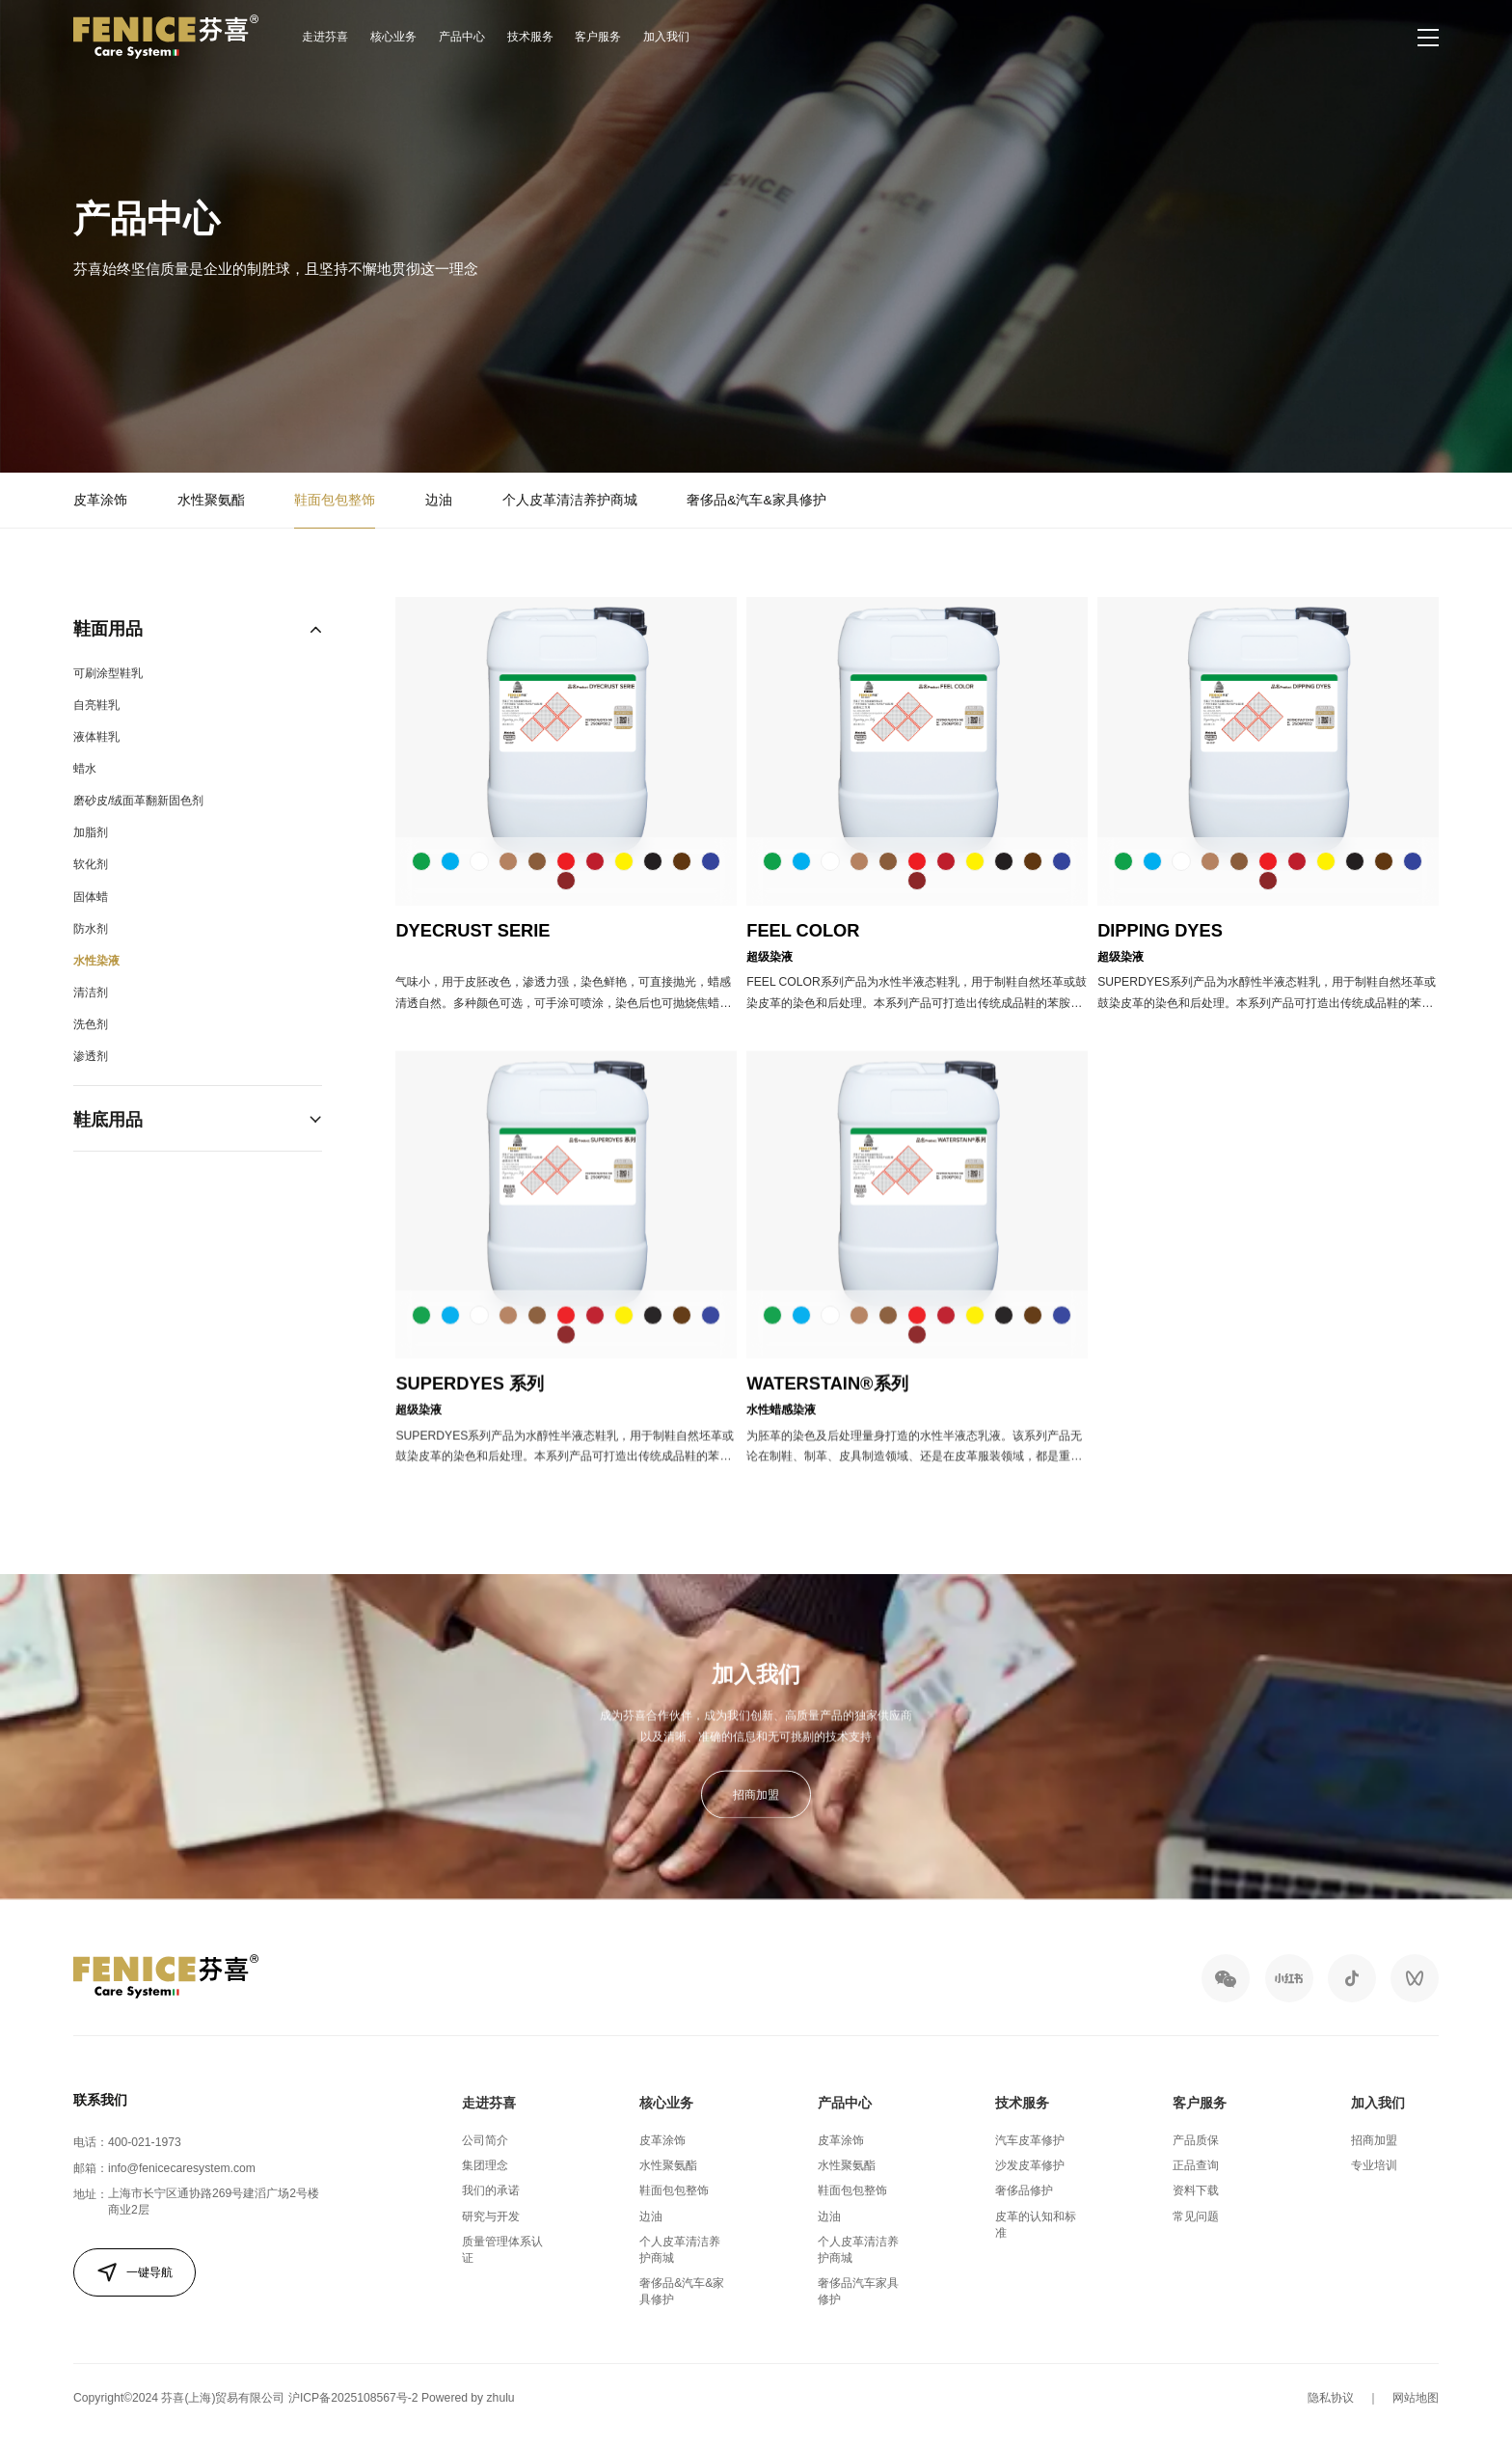 The height and width of the screenshot is (2447, 1512). What do you see at coordinates (134, 2273) in the screenshot?
I see `一键导航` at bounding box center [134, 2273].